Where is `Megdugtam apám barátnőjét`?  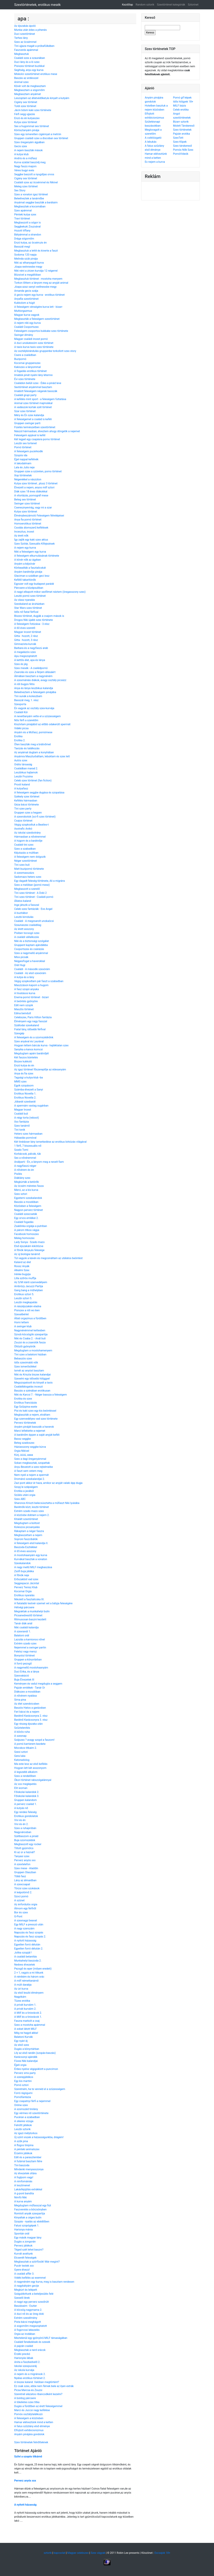
Megdugtam apám barátnőjét is located at coordinates (31, 1053).